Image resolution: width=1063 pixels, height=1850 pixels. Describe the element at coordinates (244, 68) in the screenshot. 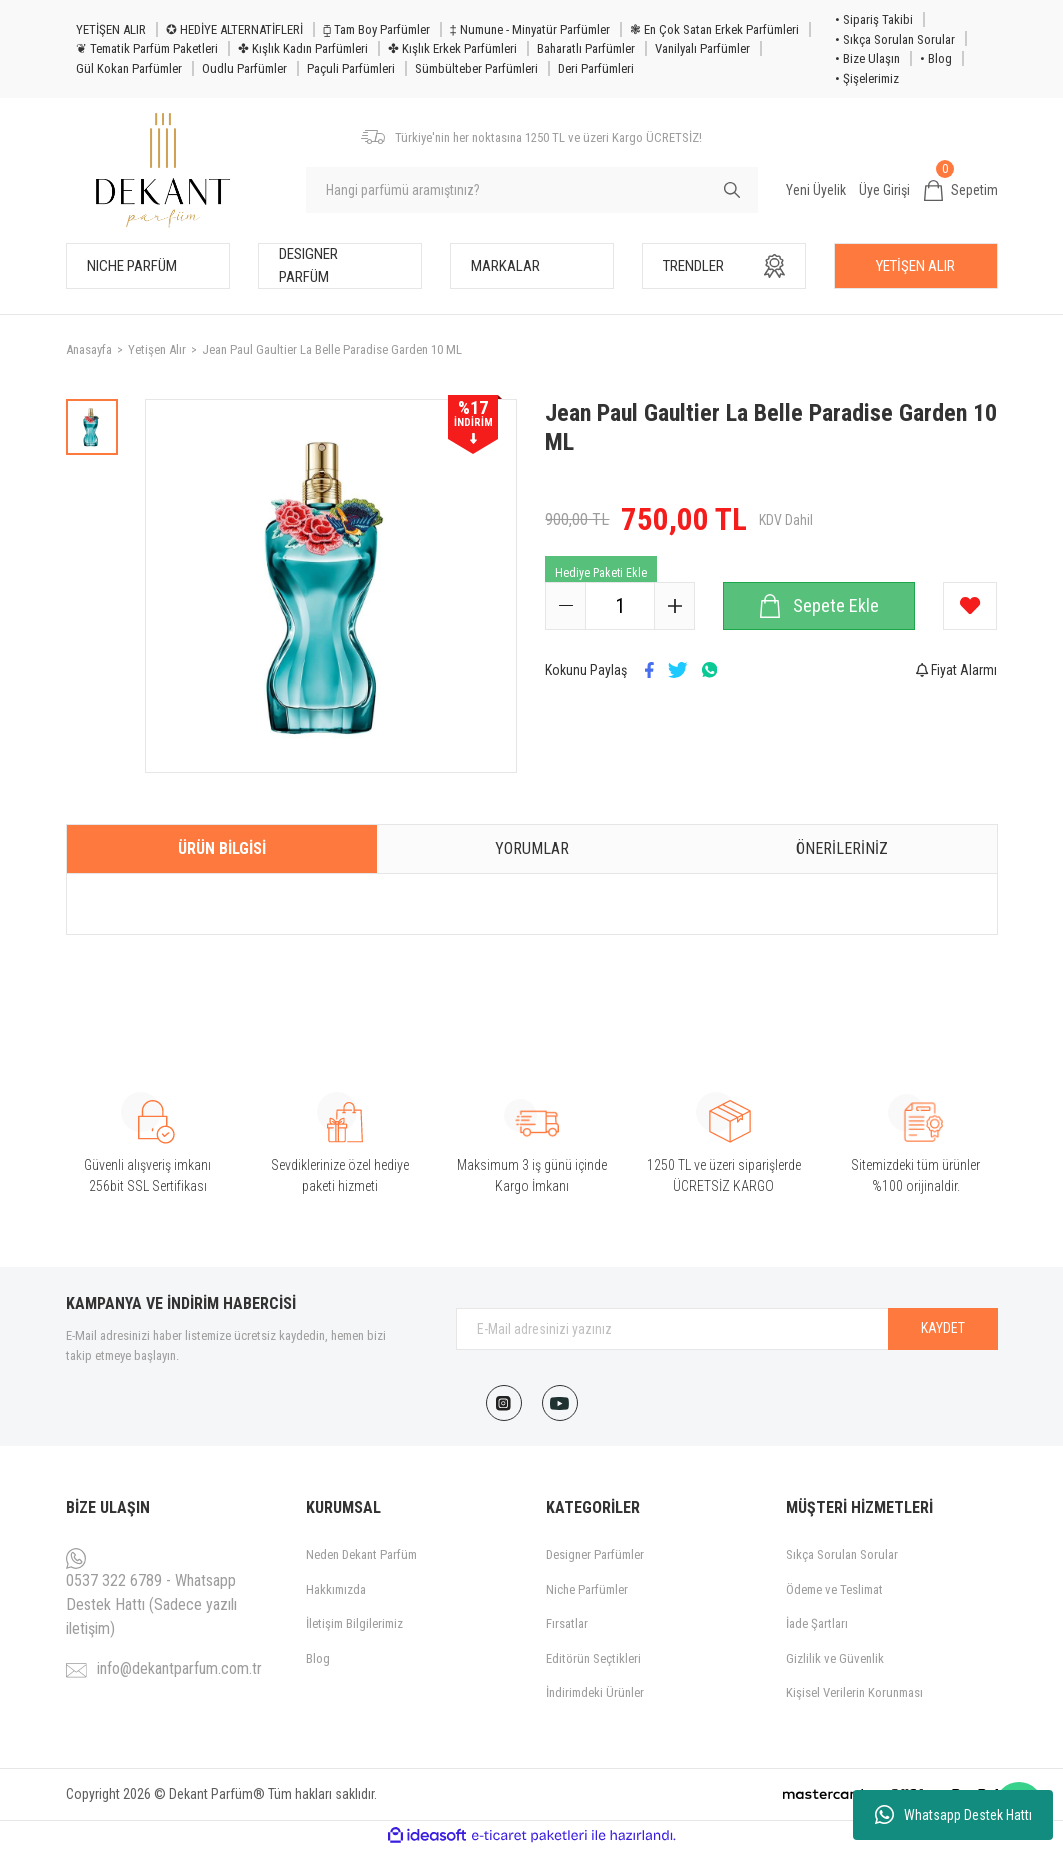

I see `Oudlu Parfümler` at that location.